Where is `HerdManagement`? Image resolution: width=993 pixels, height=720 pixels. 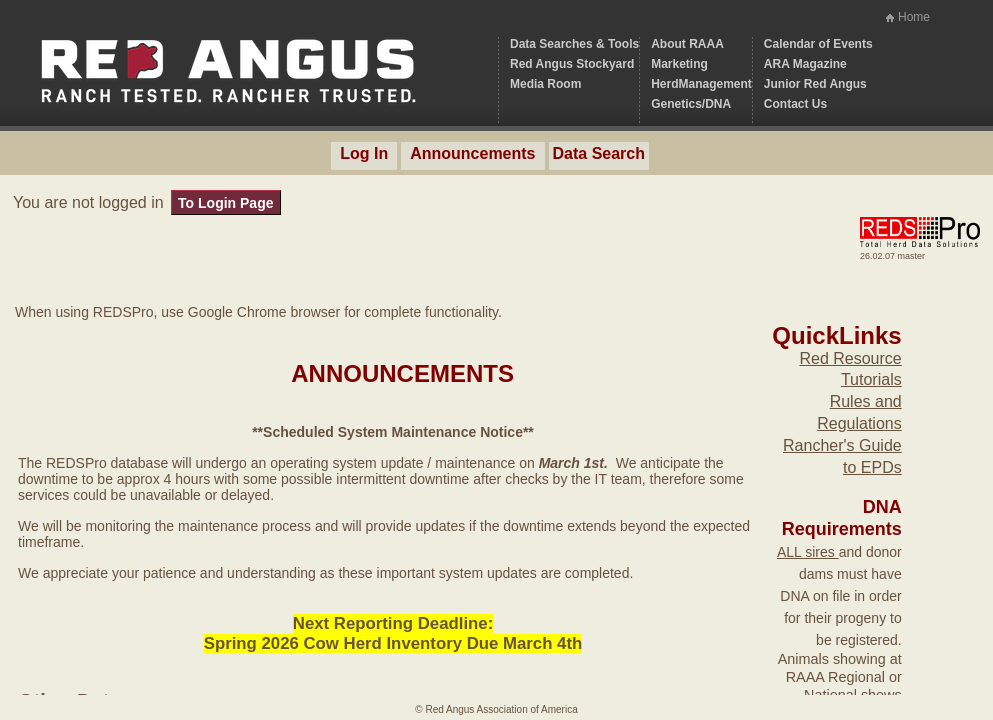 HerdManagement is located at coordinates (701, 84).